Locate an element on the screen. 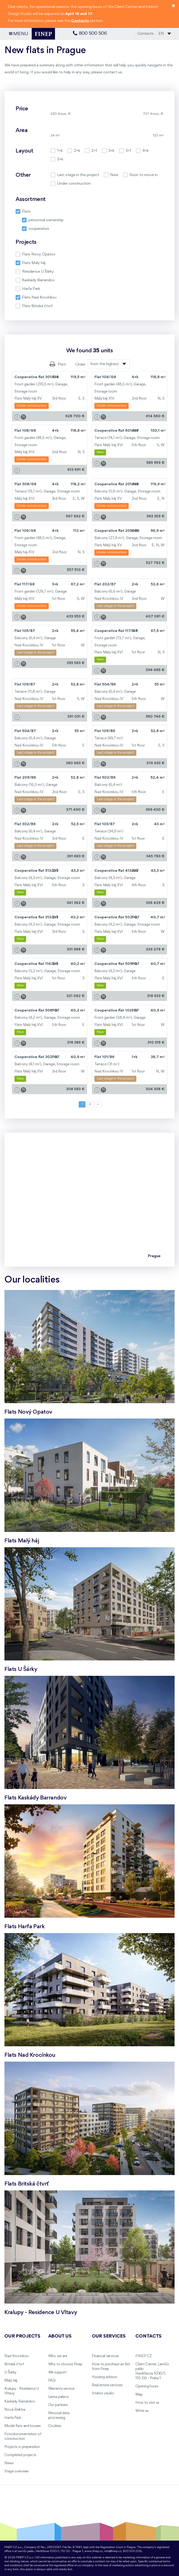  Britská čtvrť is located at coordinates (14, 2364).